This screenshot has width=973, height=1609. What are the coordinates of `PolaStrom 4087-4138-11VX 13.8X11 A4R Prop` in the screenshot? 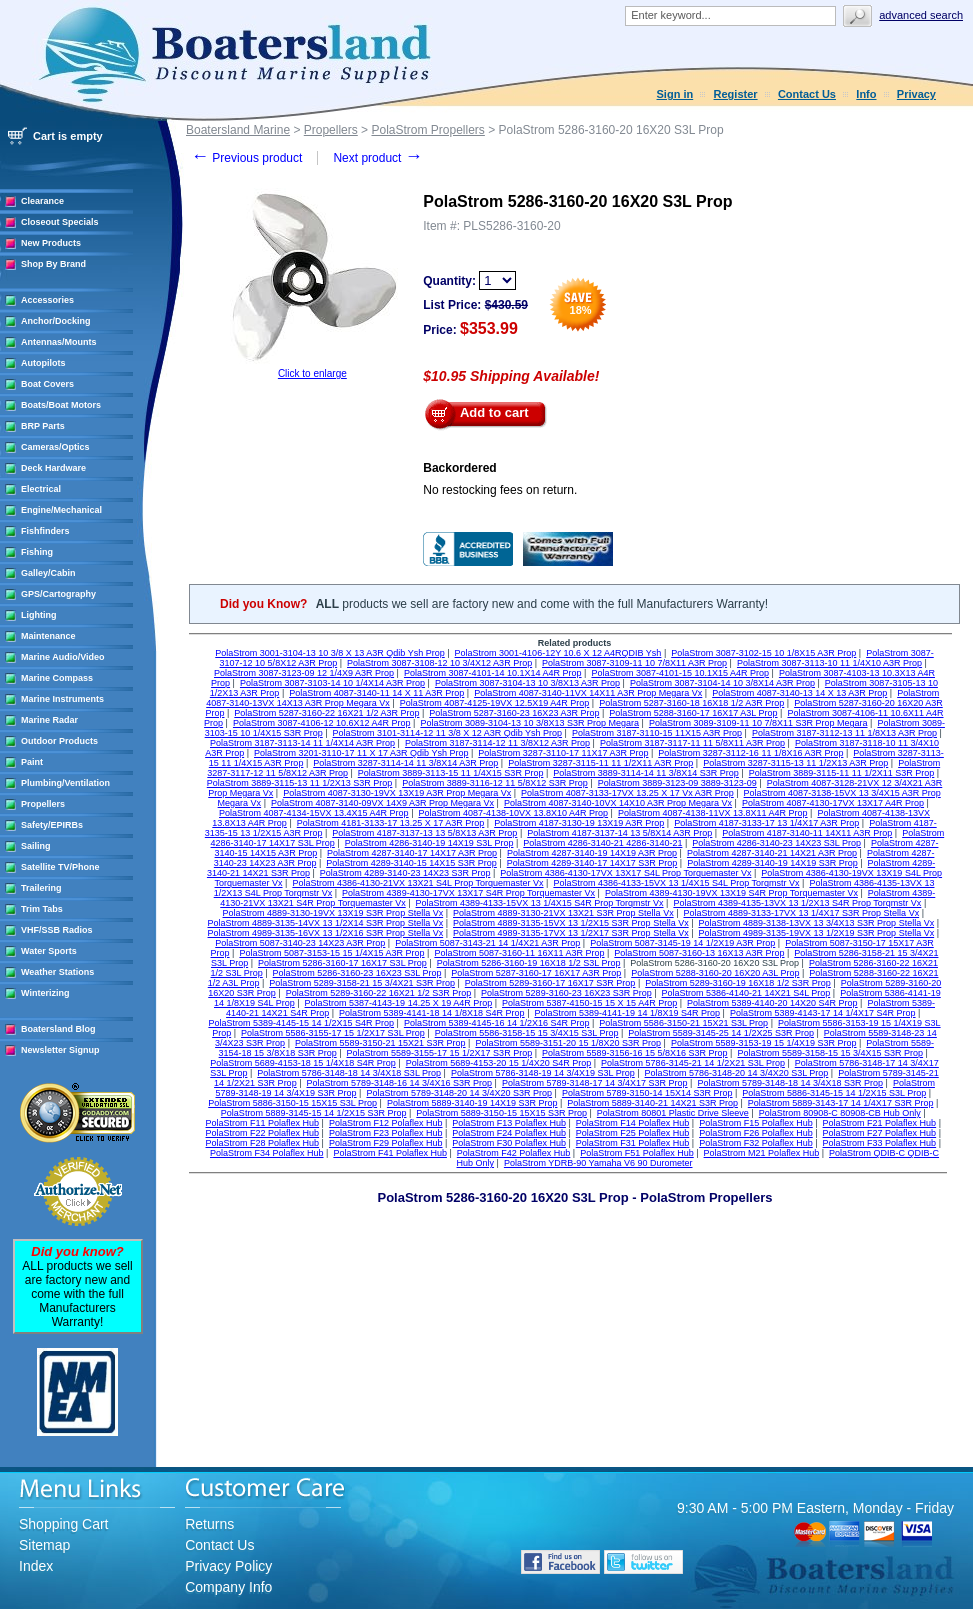 It's located at (713, 813).